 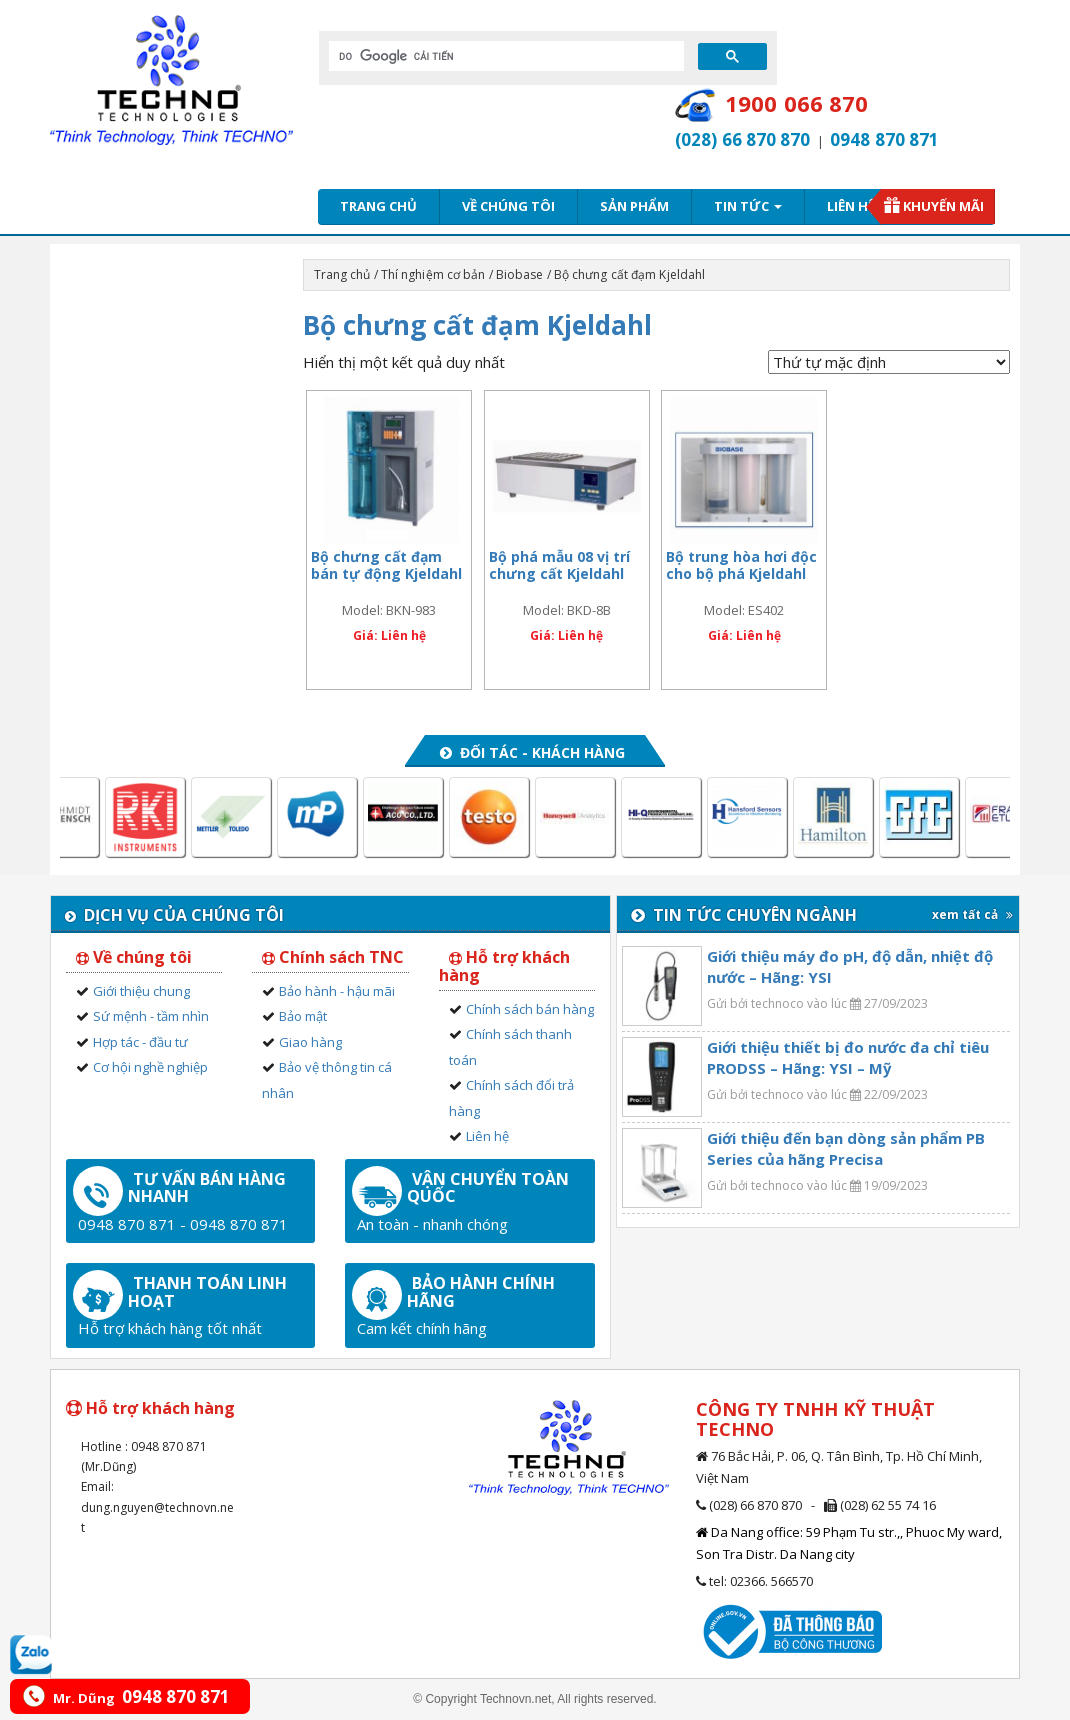 What do you see at coordinates (972, 914) in the screenshot?
I see `xem tất cả` at bounding box center [972, 914].